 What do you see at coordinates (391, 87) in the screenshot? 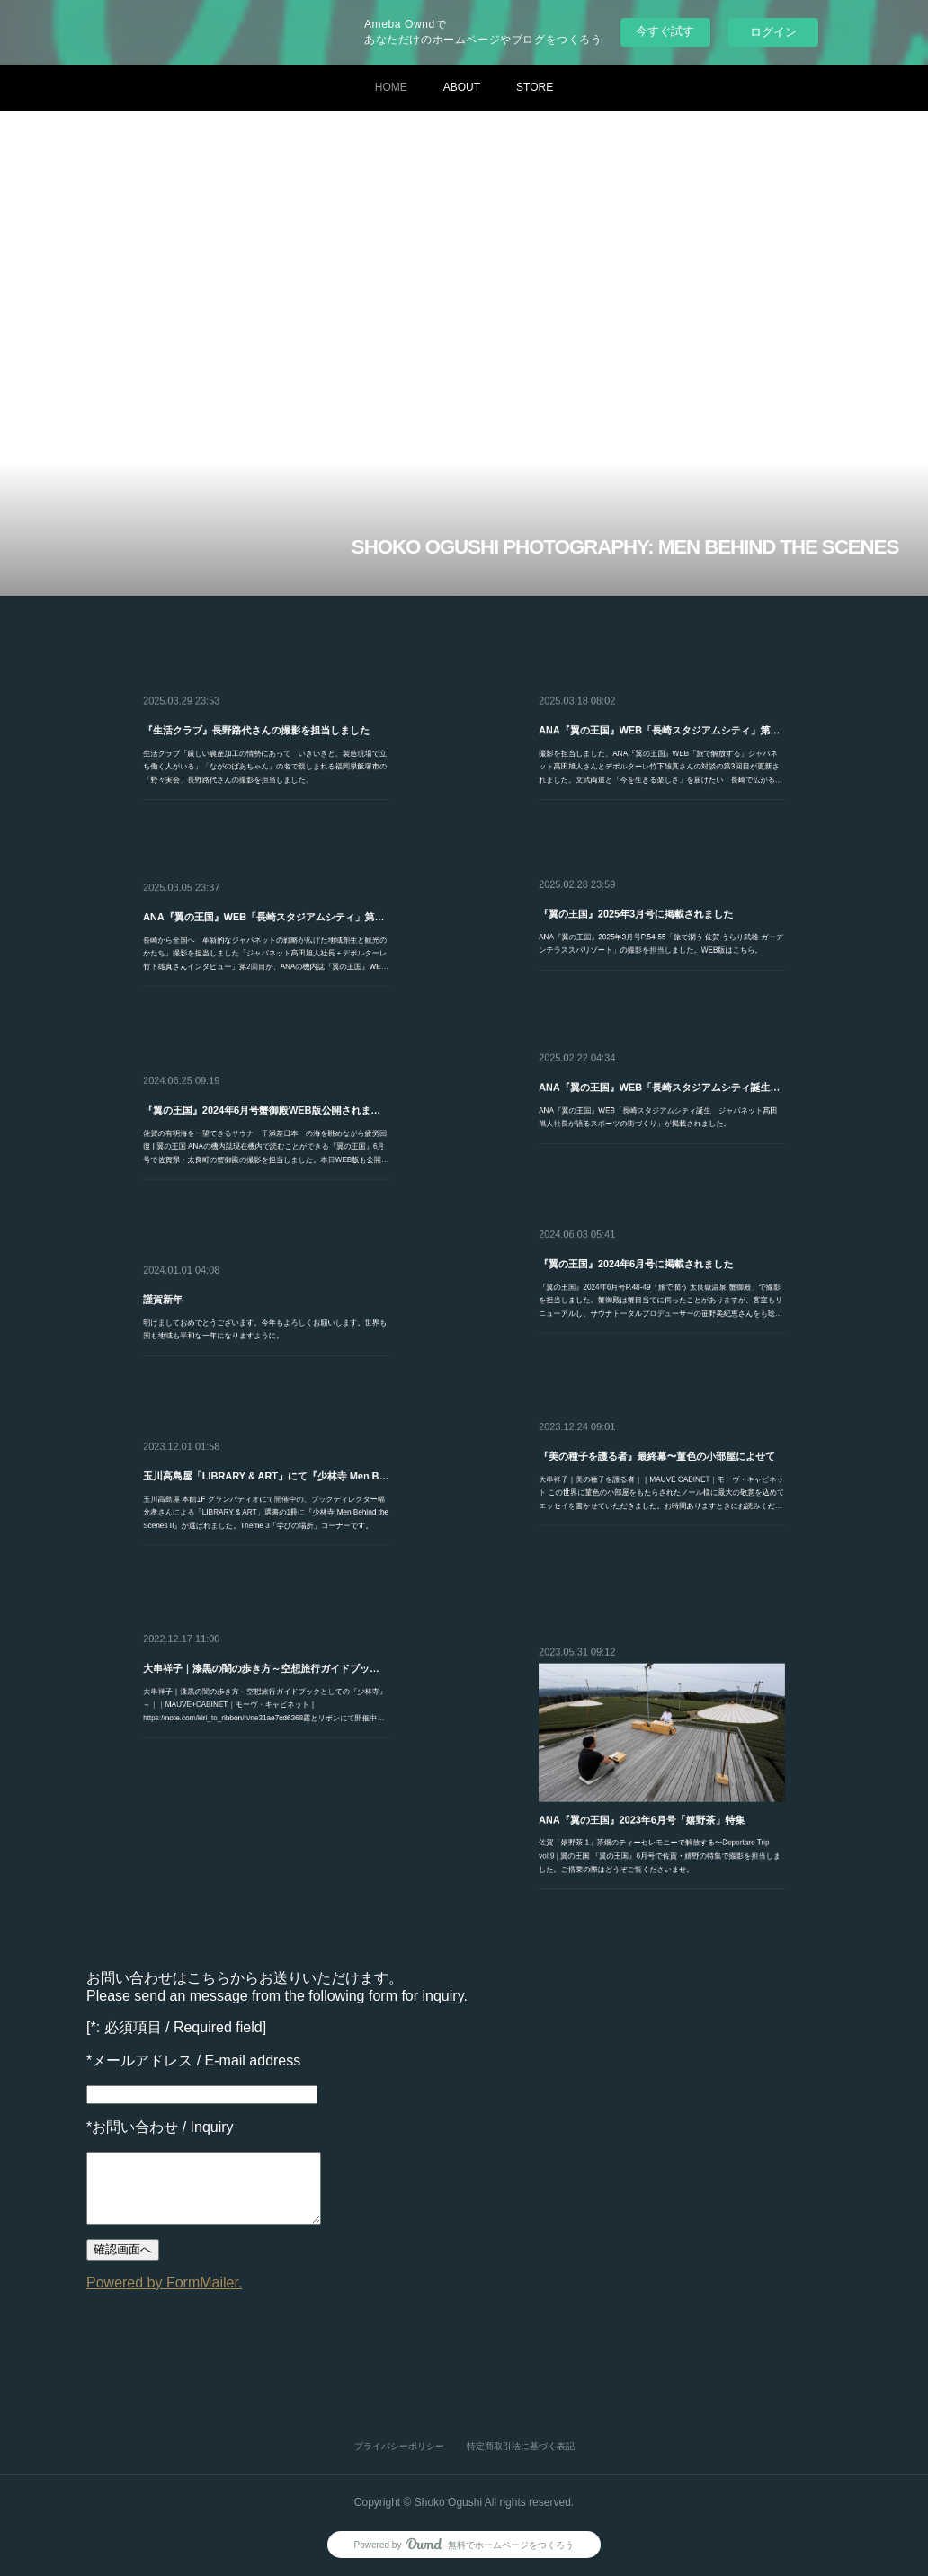
I see `HOME` at bounding box center [391, 87].